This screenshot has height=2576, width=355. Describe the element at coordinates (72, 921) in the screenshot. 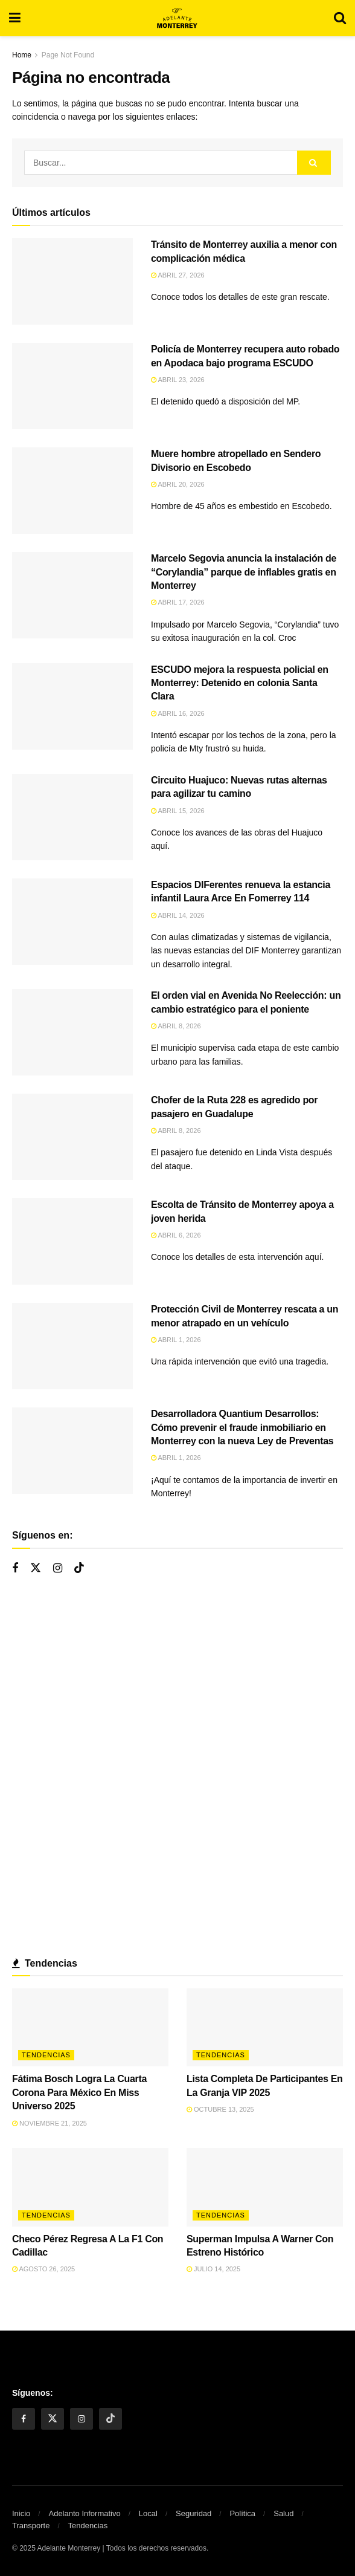

I see `[Read article: Espacios DIFerentes renueva la estancia infantil Laura Arce En Fomerrey 114]` at that location.